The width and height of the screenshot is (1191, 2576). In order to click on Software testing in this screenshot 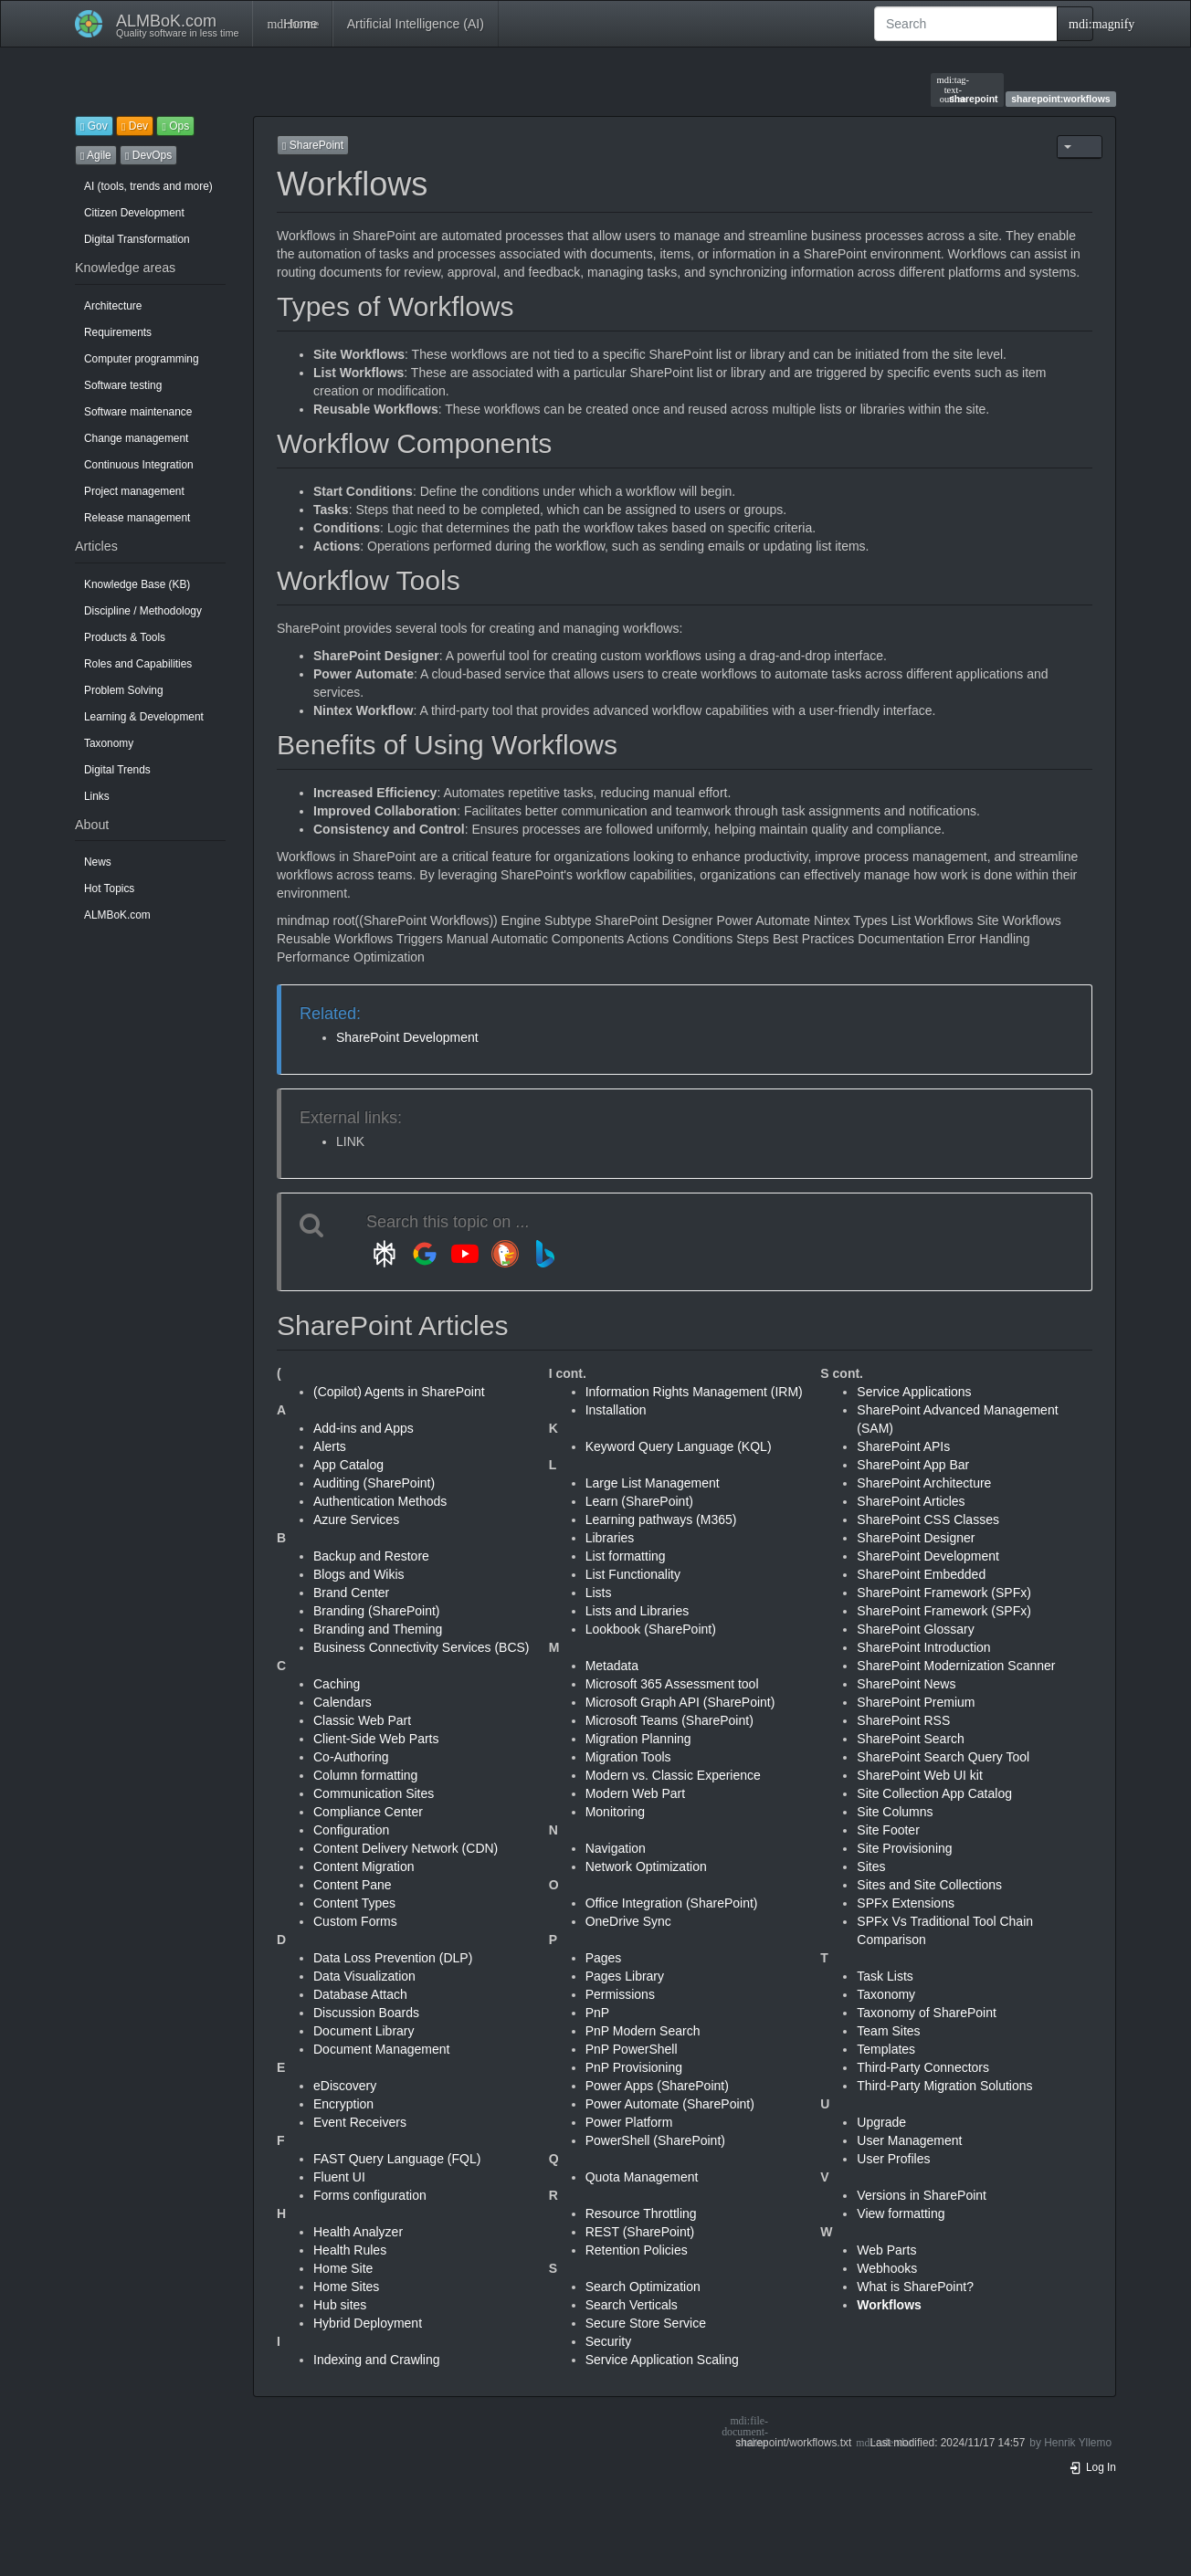, I will do `click(123, 385)`.